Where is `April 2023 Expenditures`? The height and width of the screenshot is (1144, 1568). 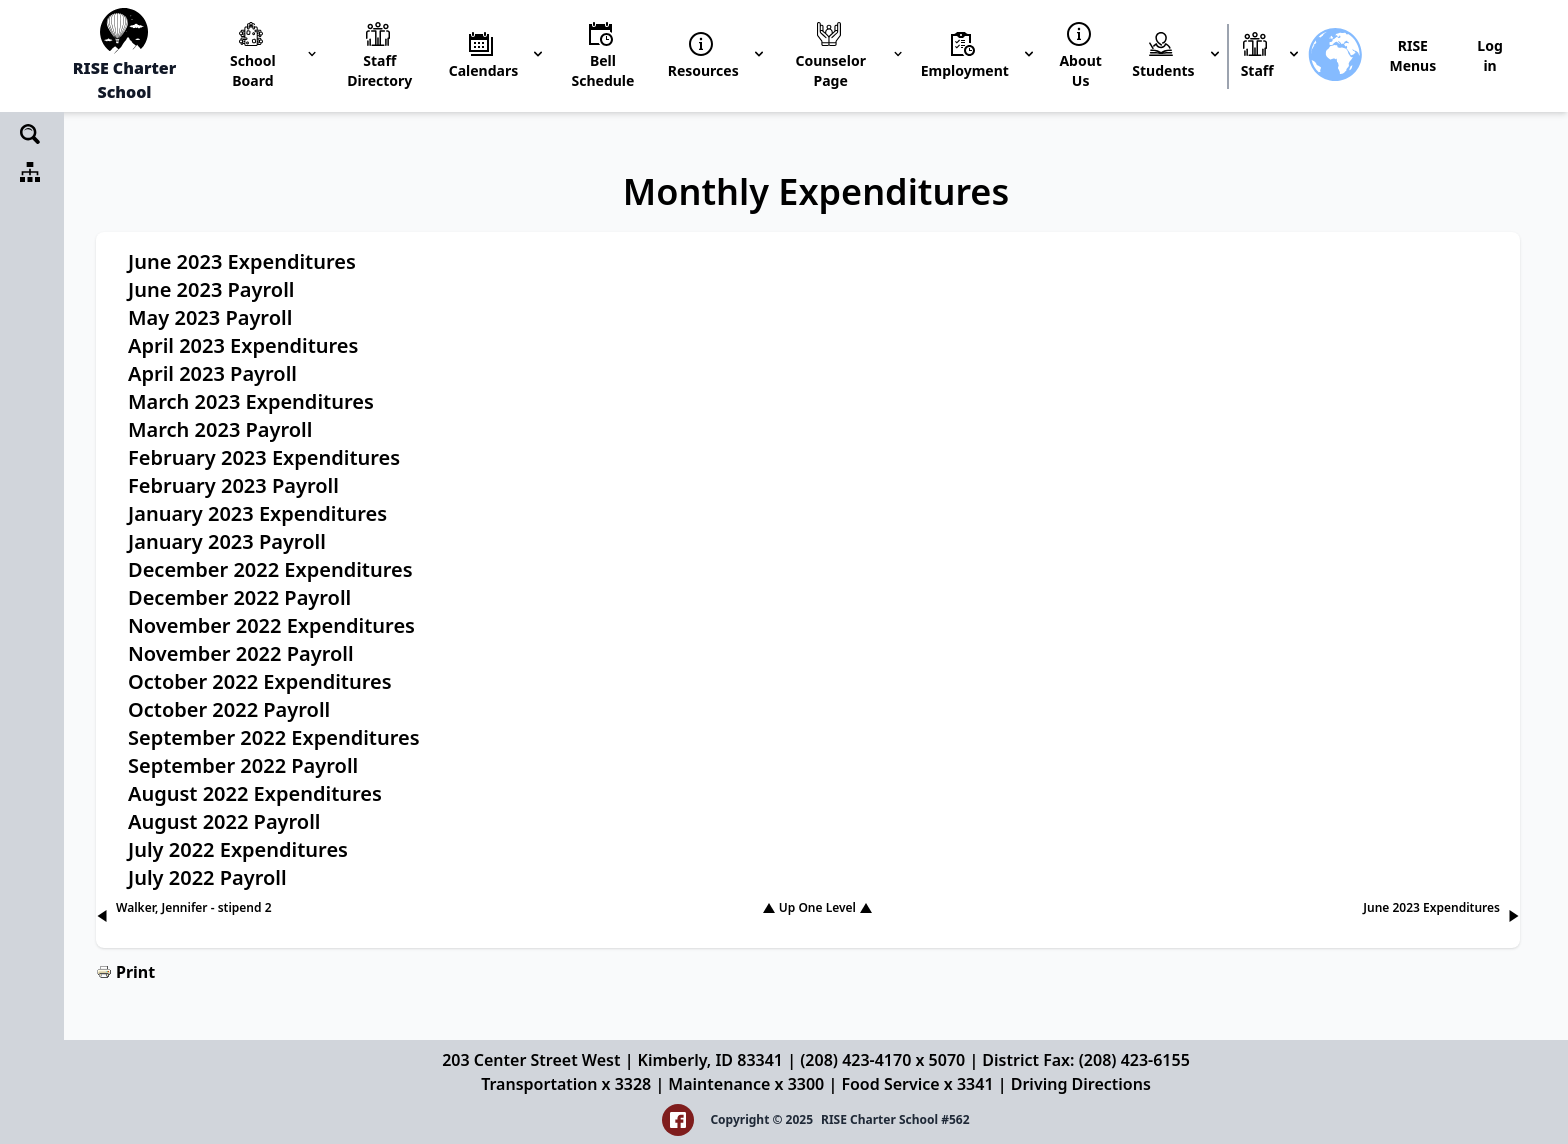 April 2023 Expenditures is located at coordinates (243, 345).